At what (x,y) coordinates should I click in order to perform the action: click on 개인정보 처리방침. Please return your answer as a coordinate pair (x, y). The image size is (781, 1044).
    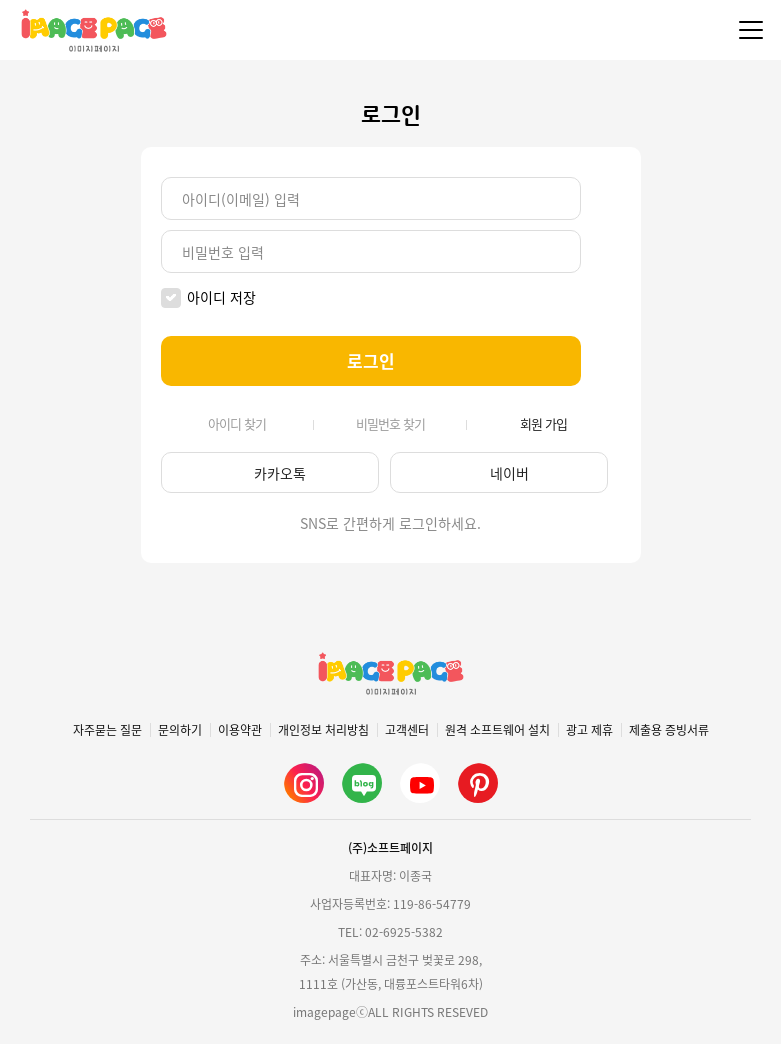
    Looking at the image, I should click on (323, 730).